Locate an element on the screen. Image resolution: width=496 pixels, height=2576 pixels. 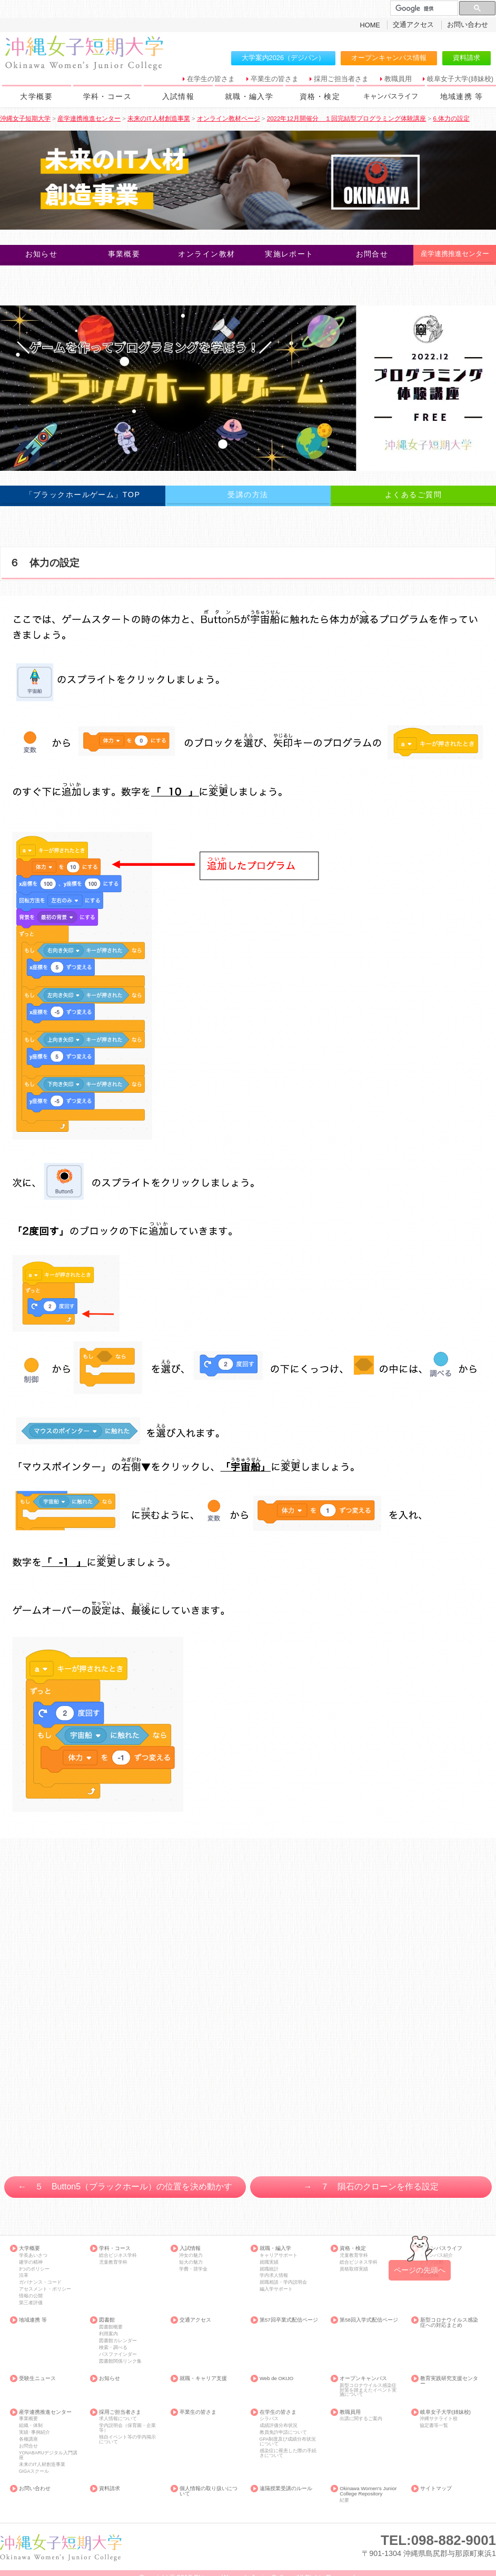
受験生ニュース is located at coordinates (37, 2378).